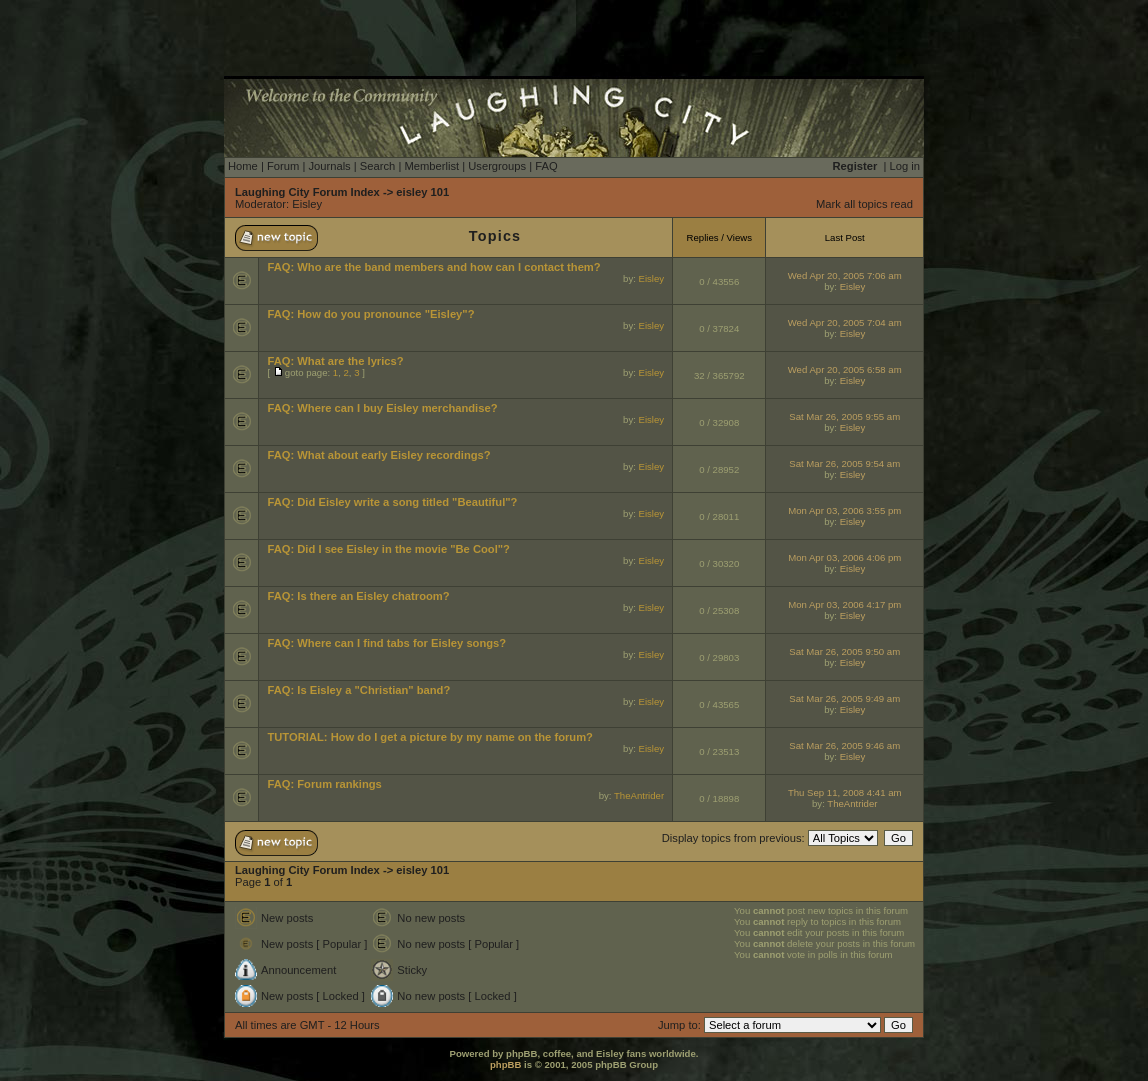 This screenshot has height=1081, width=1148. Describe the element at coordinates (844, 463) in the screenshot. I see `Sat Mar 26, 2005 9:54 am` at that location.